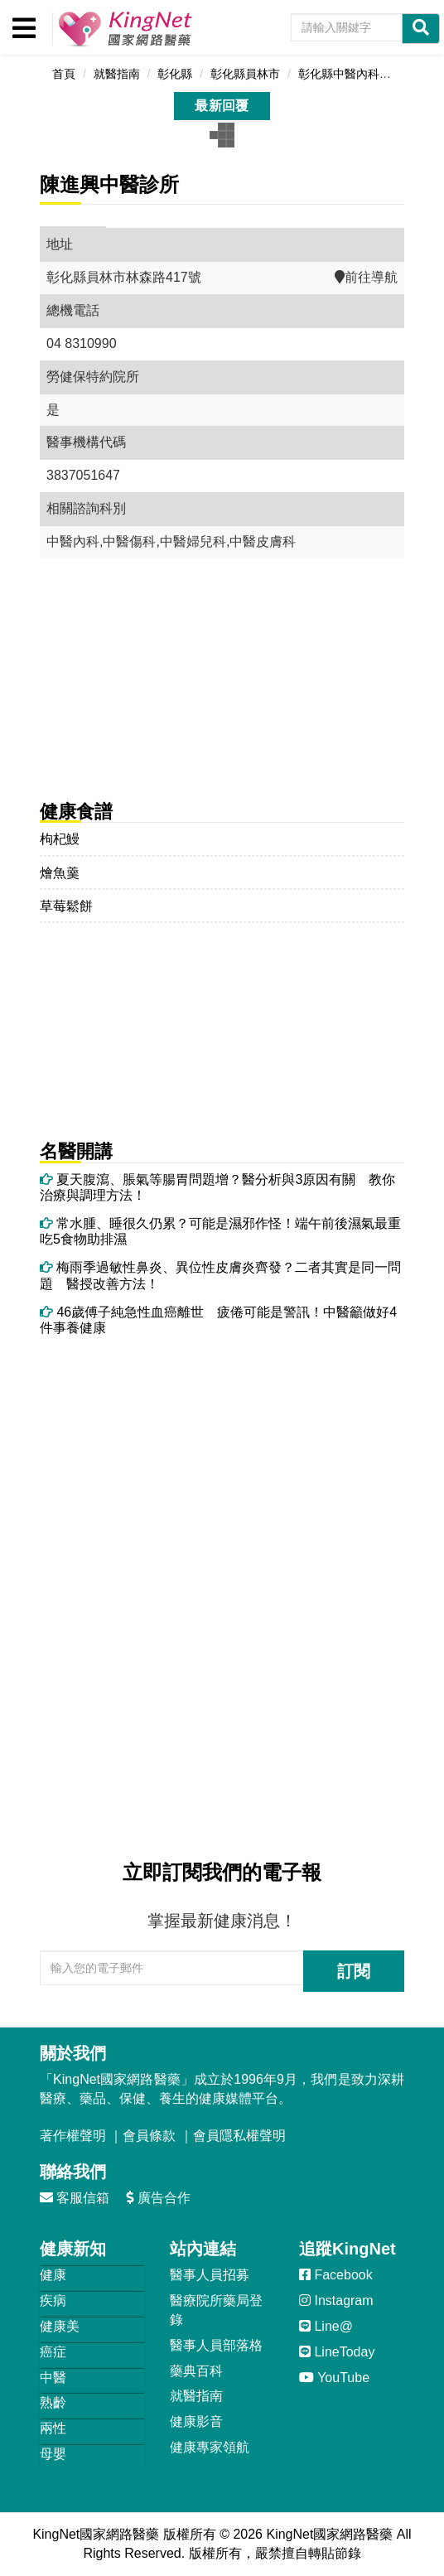 This screenshot has height=2576, width=444. What do you see at coordinates (217, 1187) in the screenshot?
I see `夏天腹瀉、脹氣等腸胃問題增？醫分析與3原因有關 教你治療與調理方法！` at bounding box center [217, 1187].